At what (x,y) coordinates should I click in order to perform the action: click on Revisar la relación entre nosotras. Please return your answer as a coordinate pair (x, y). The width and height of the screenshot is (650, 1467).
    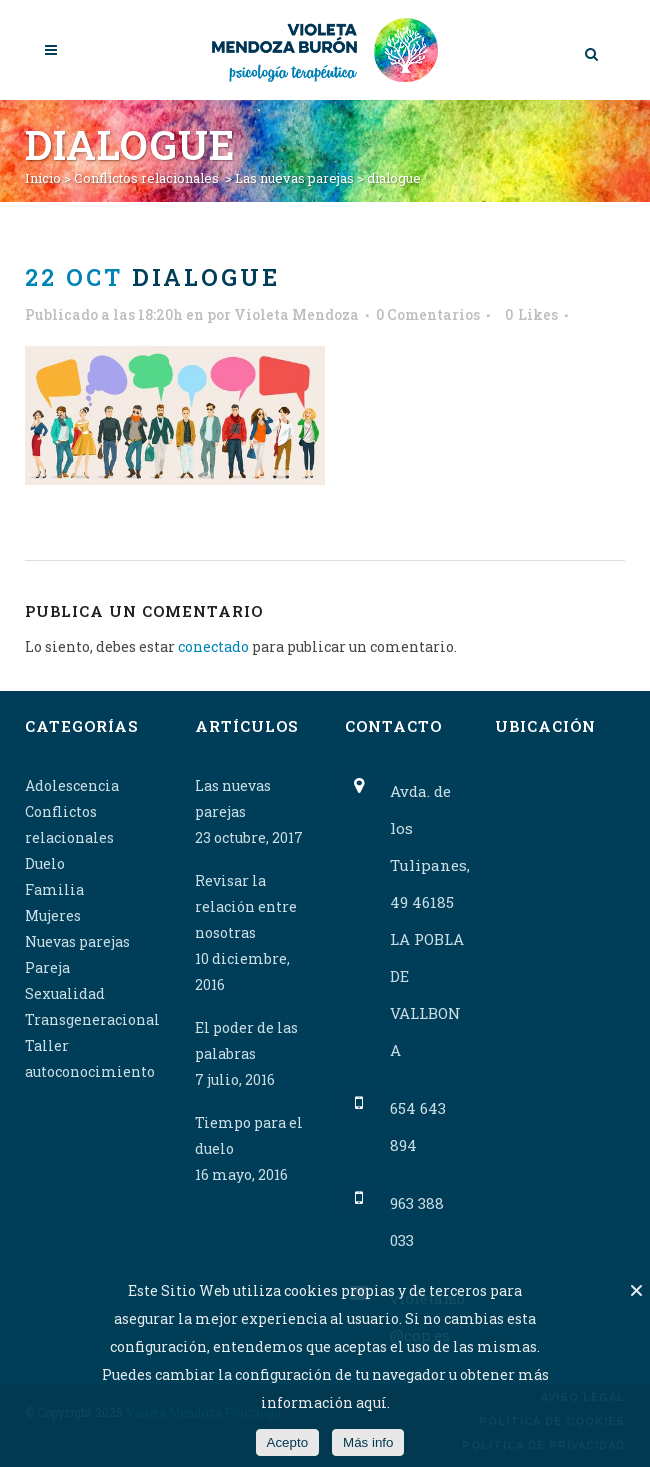
    Looking at the image, I should click on (246, 906).